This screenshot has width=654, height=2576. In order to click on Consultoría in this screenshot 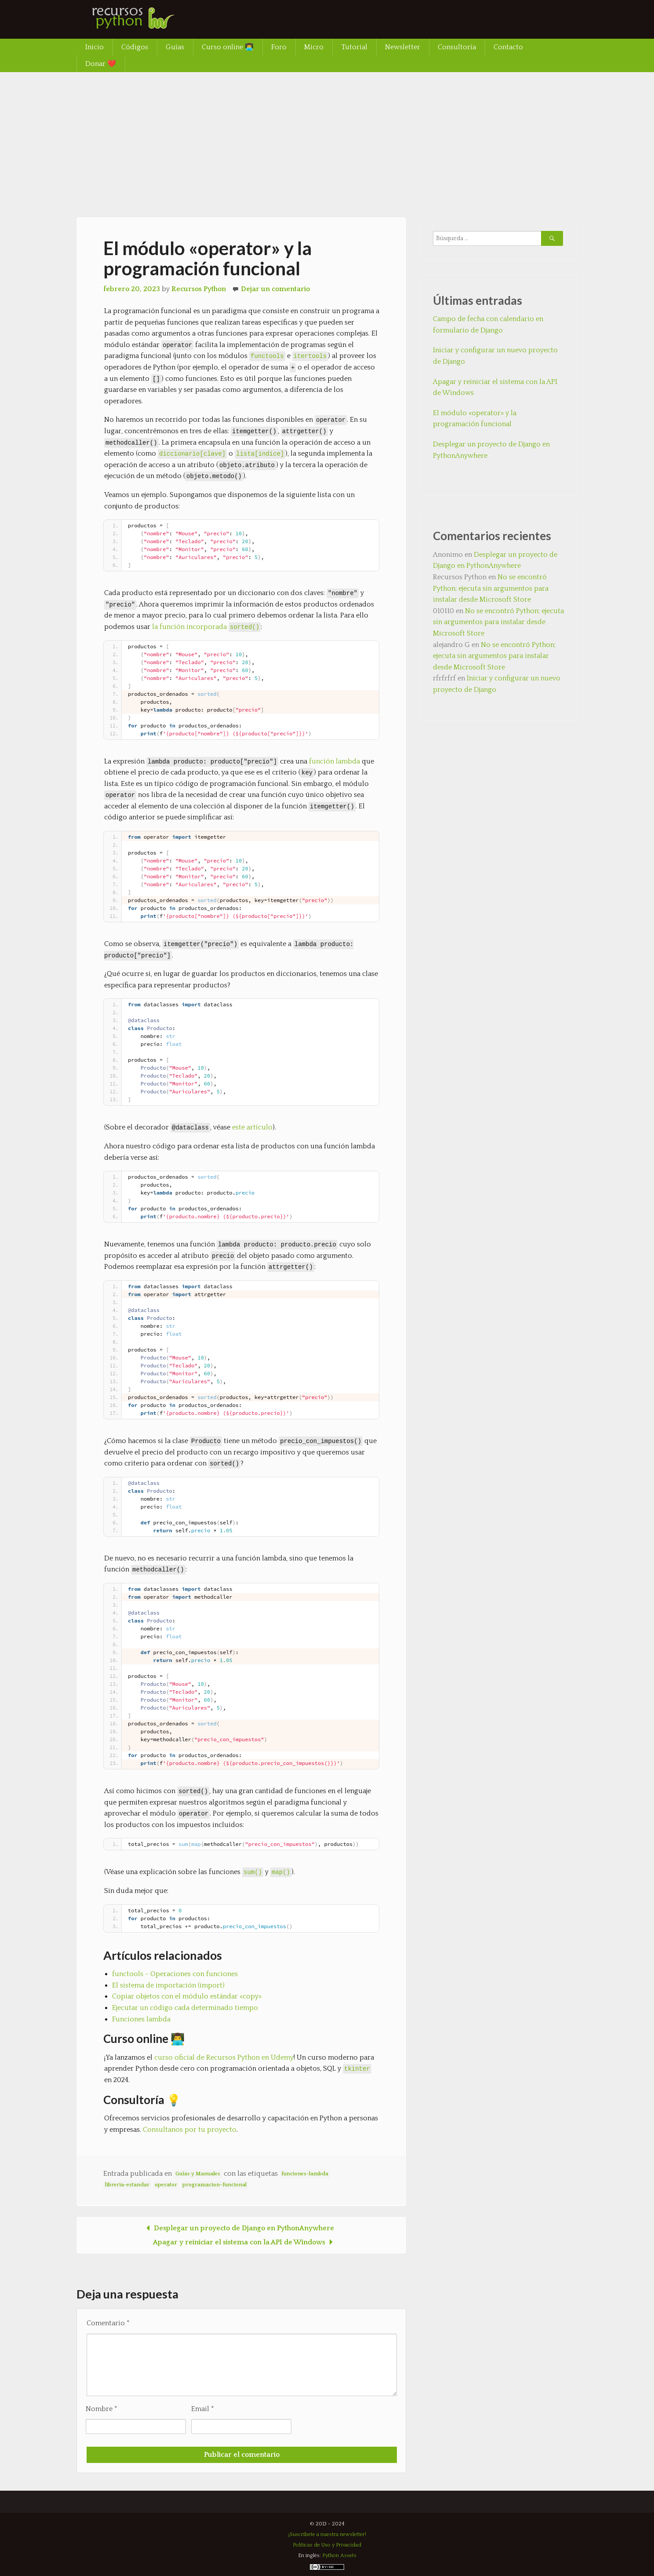, I will do `click(457, 47)`.